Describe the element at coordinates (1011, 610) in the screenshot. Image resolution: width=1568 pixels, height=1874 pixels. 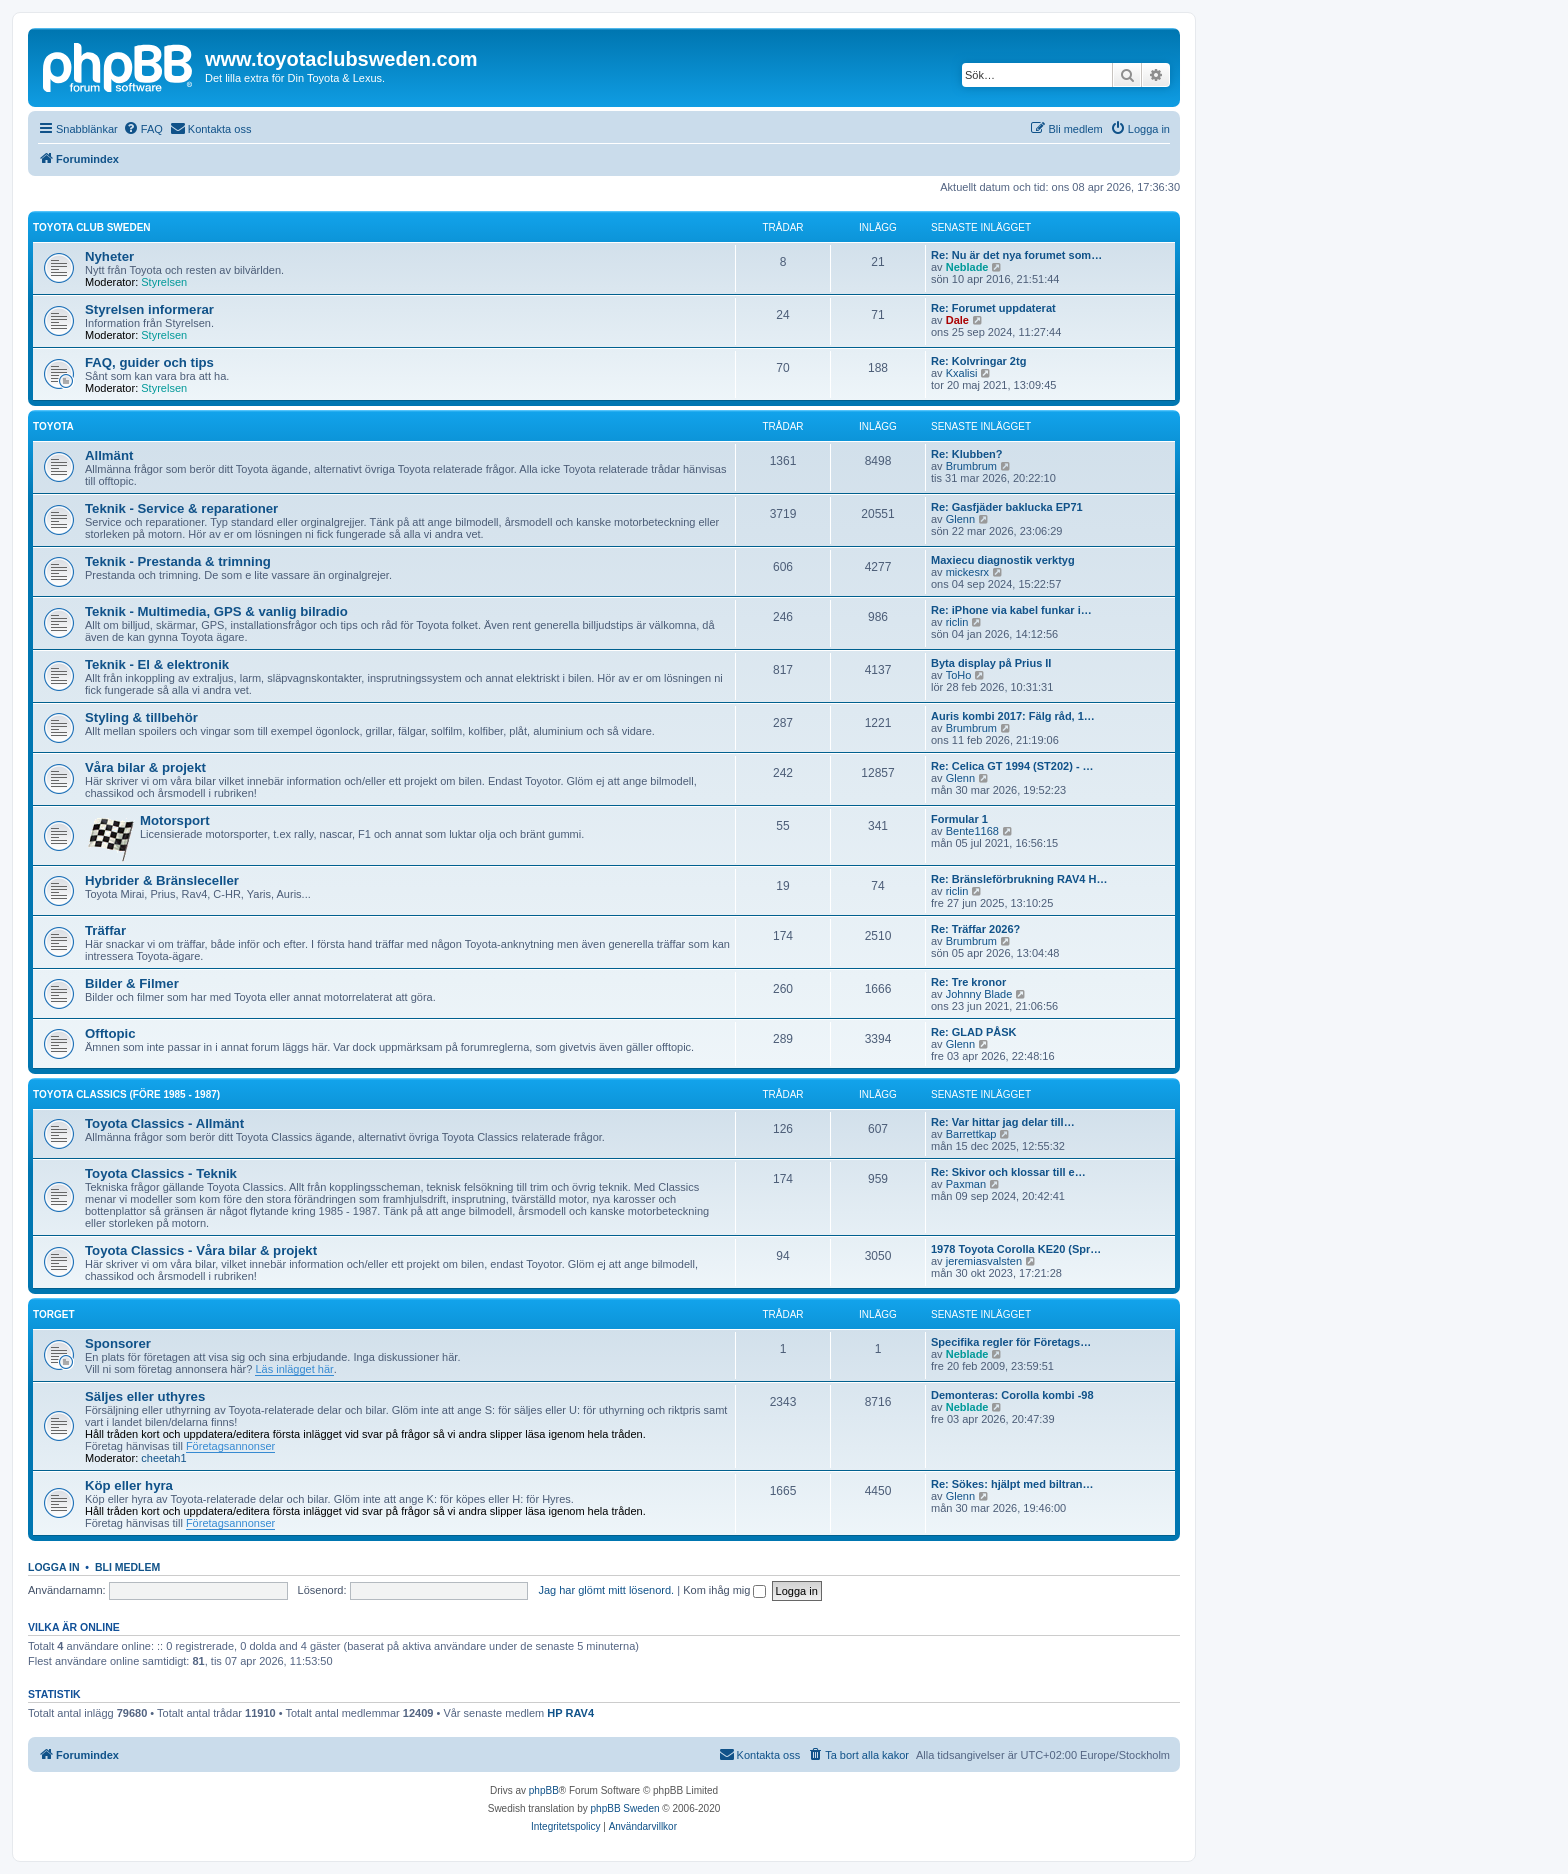
I see `Re: iPhone via kabel funkar i…` at that location.